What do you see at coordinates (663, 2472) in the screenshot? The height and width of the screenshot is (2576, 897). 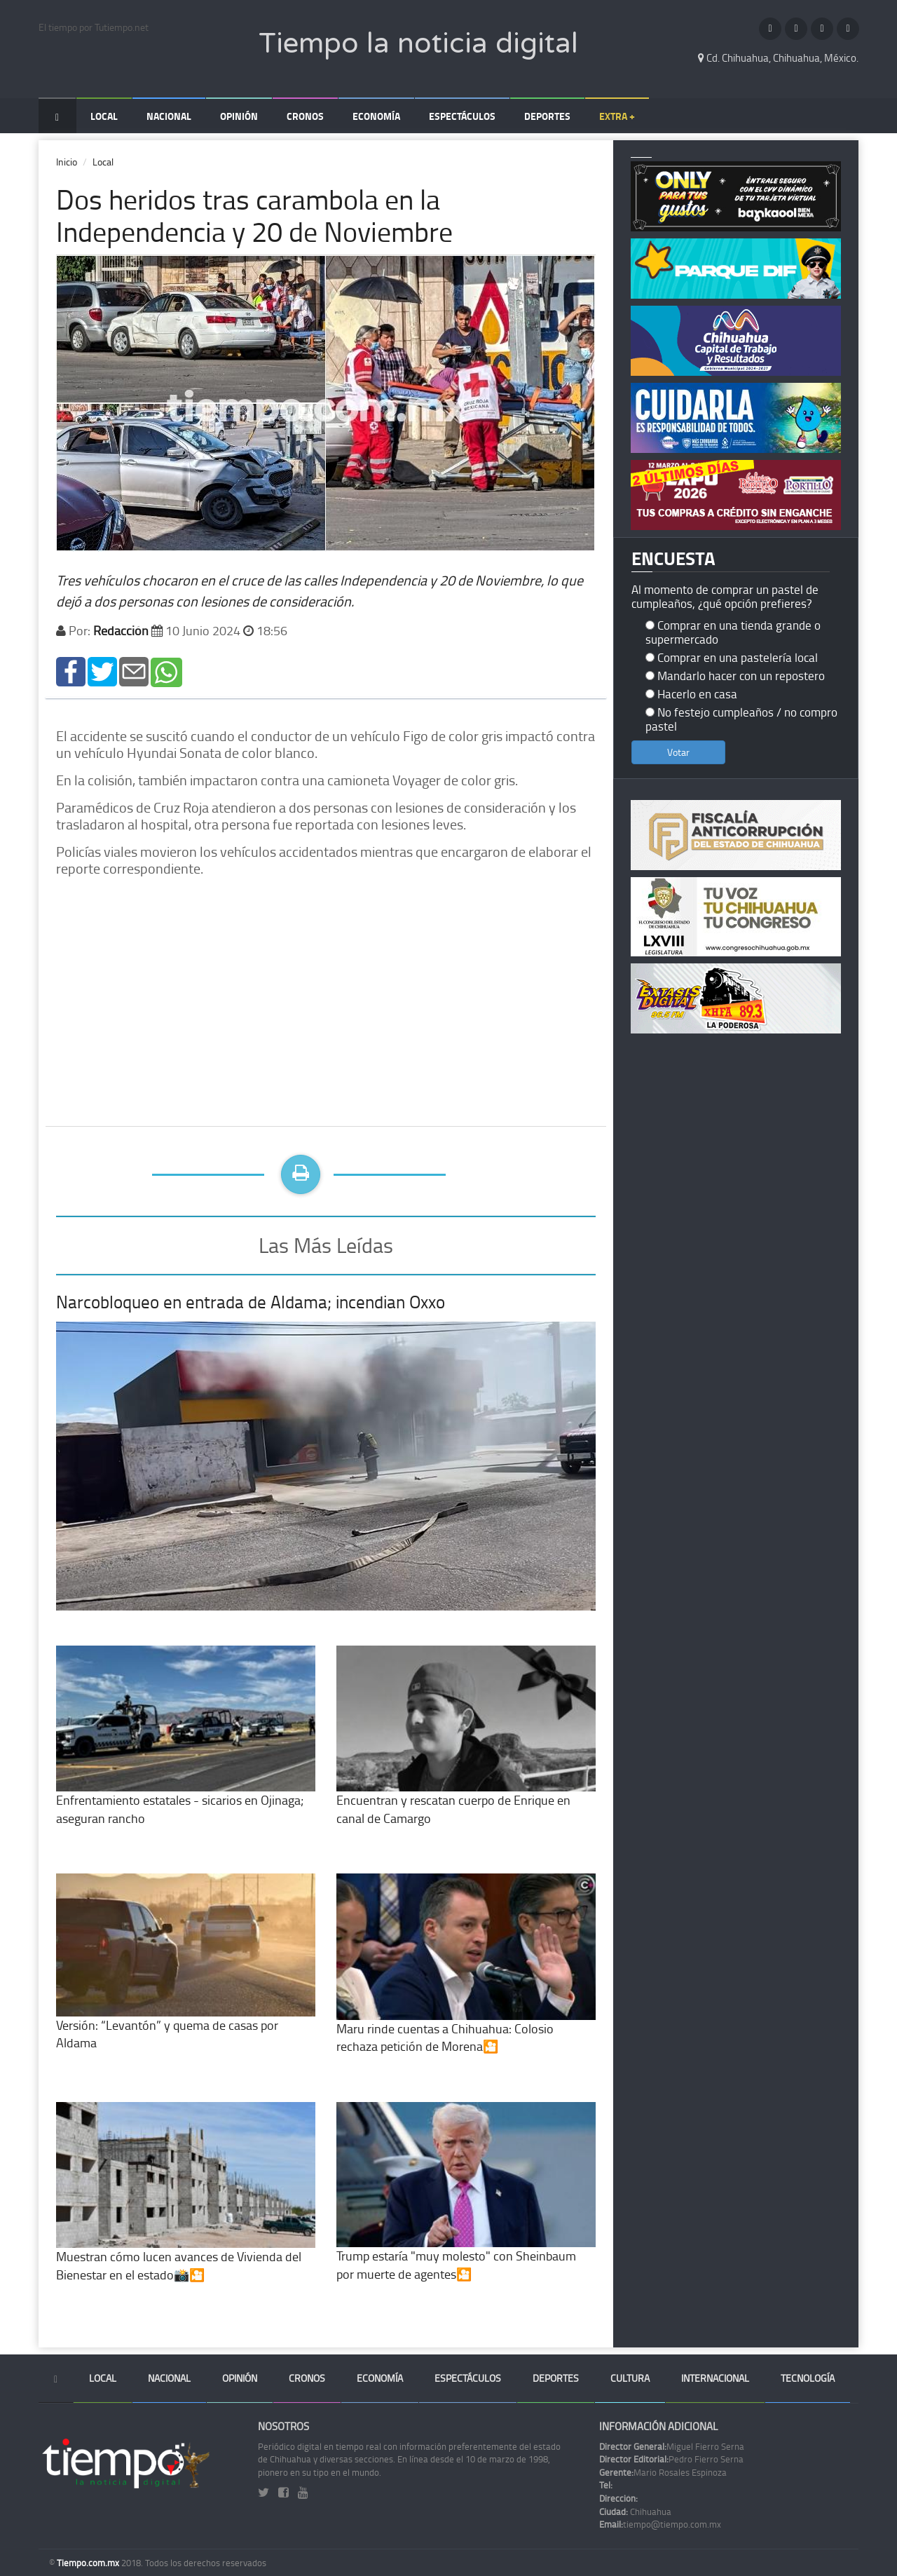 I see `Mario Rosales Espinoza` at bounding box center [663, 2472].